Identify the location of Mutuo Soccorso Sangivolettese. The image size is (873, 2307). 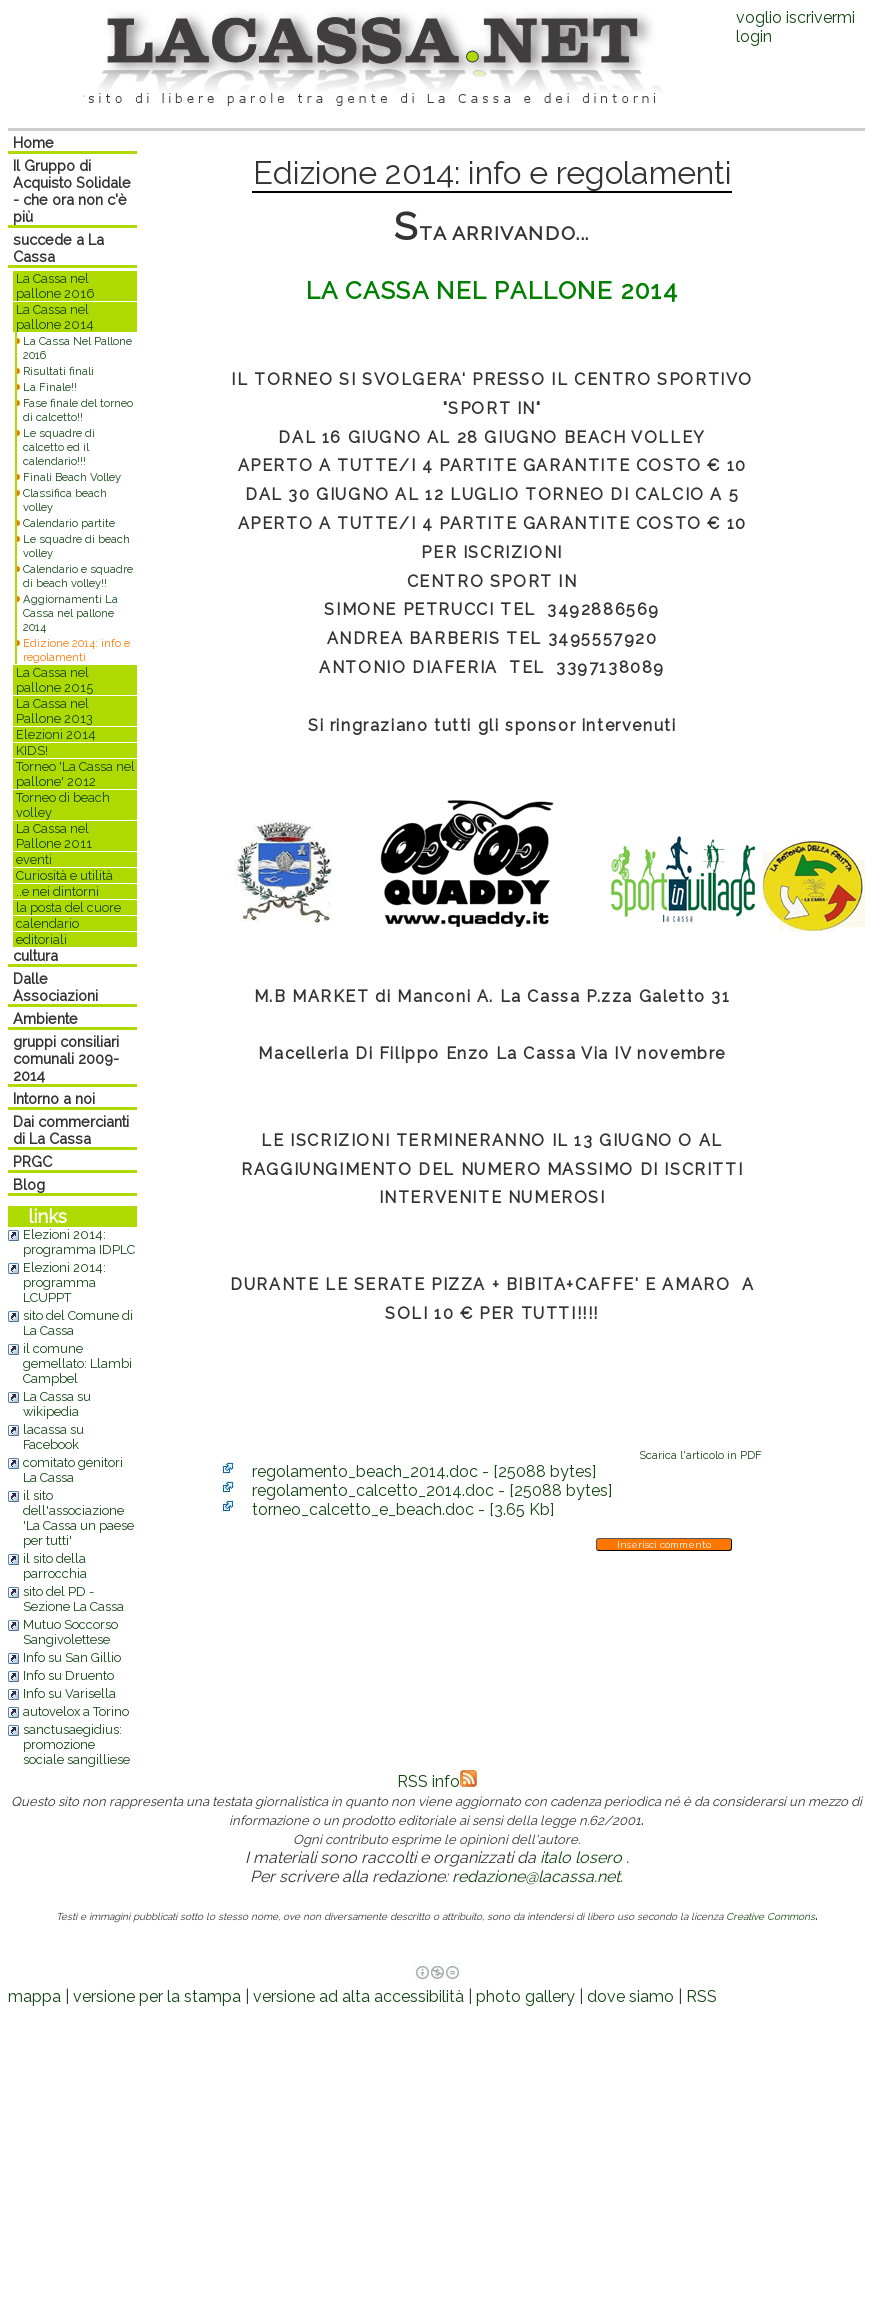
(70, 1632).